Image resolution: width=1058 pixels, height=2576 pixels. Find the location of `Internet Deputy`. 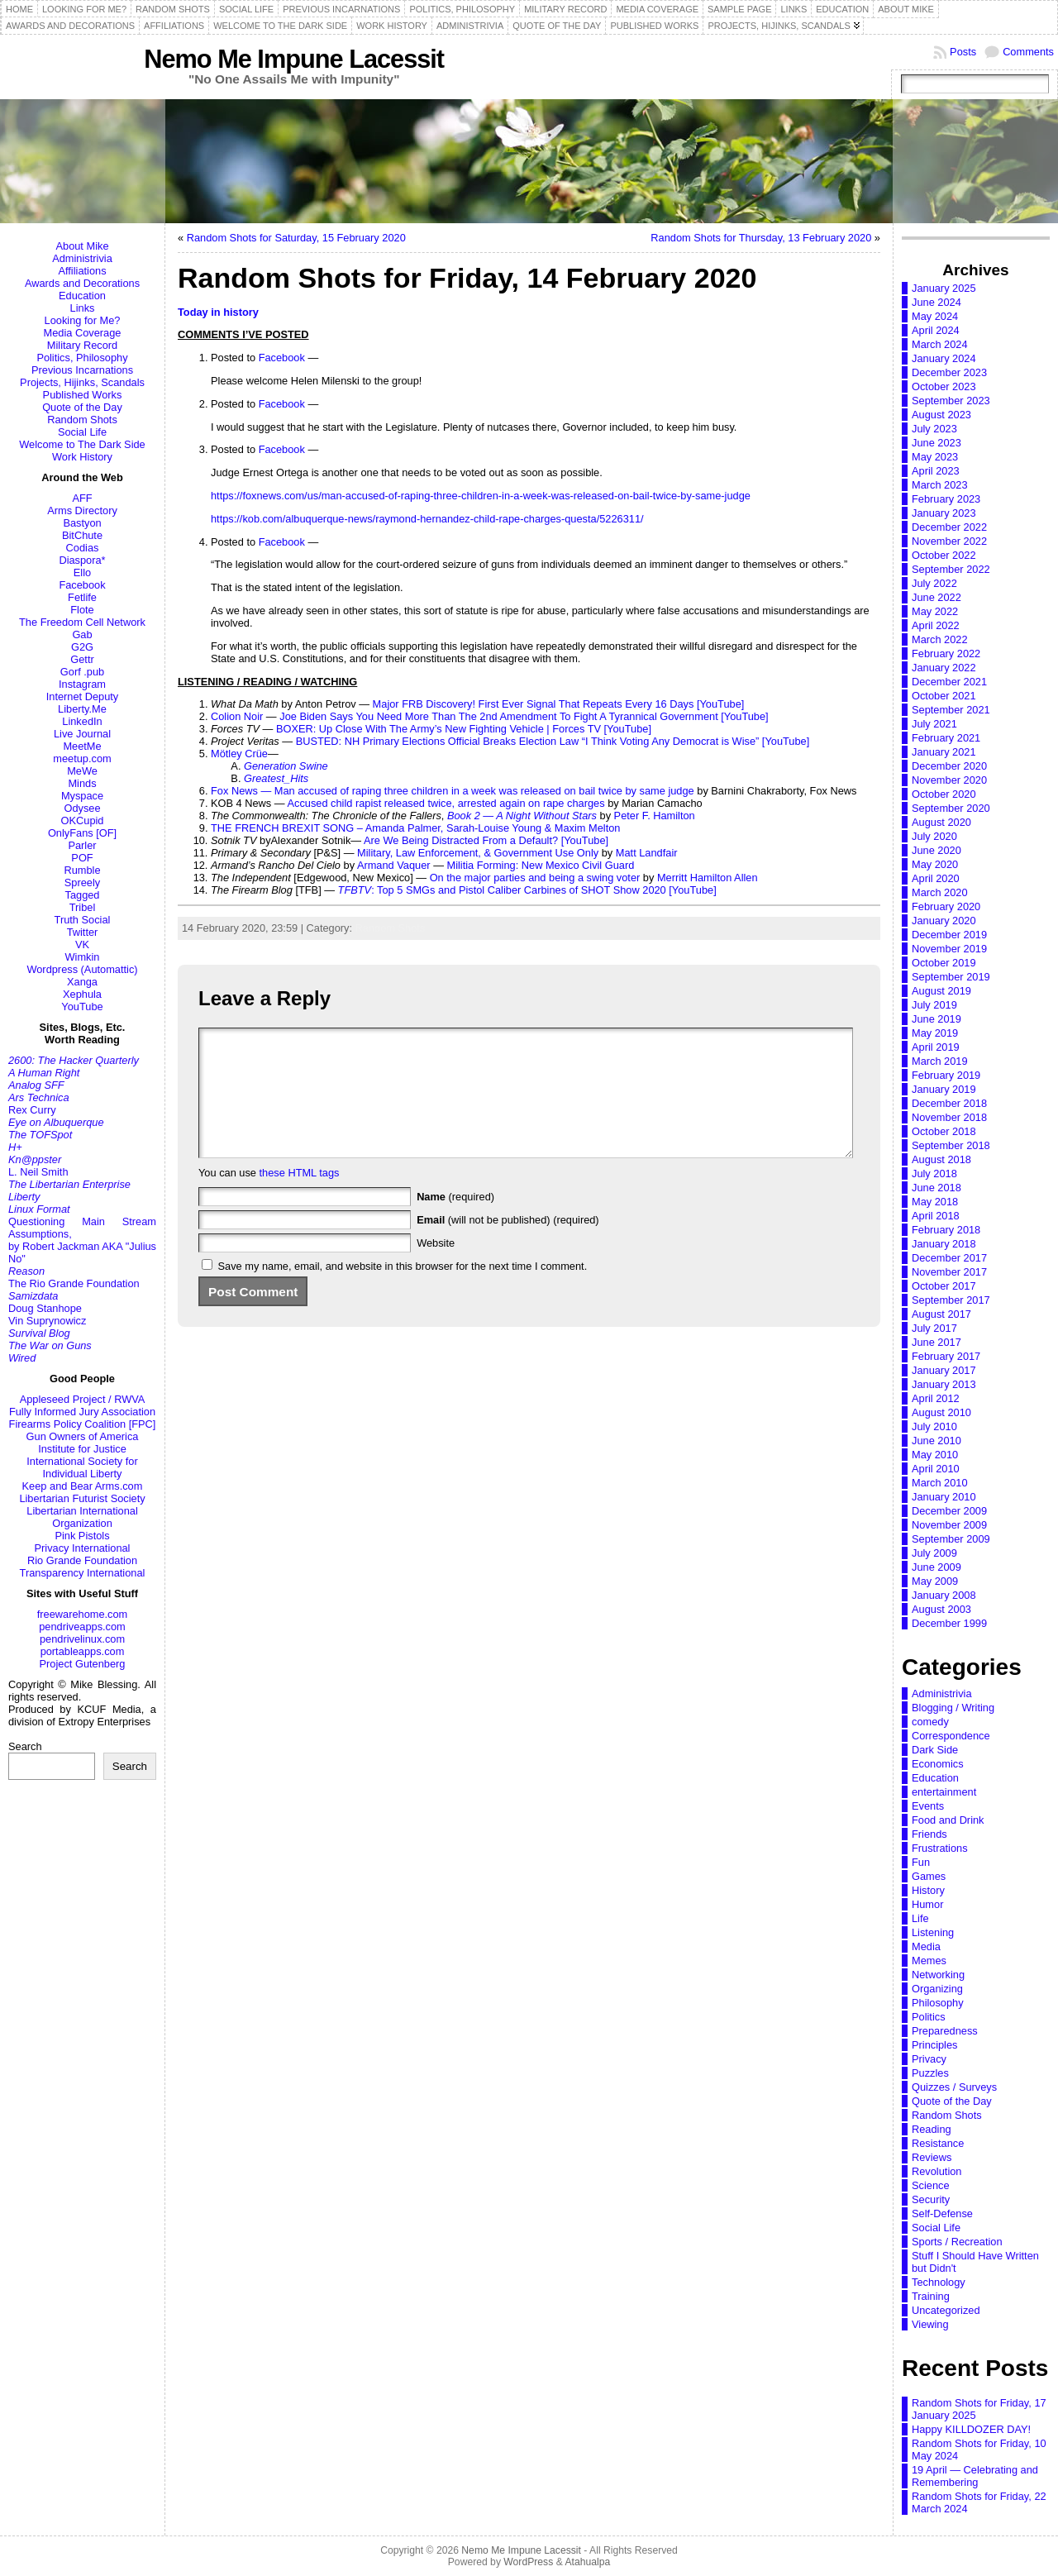

Internet Deputy is located at coordinates (82, 696).